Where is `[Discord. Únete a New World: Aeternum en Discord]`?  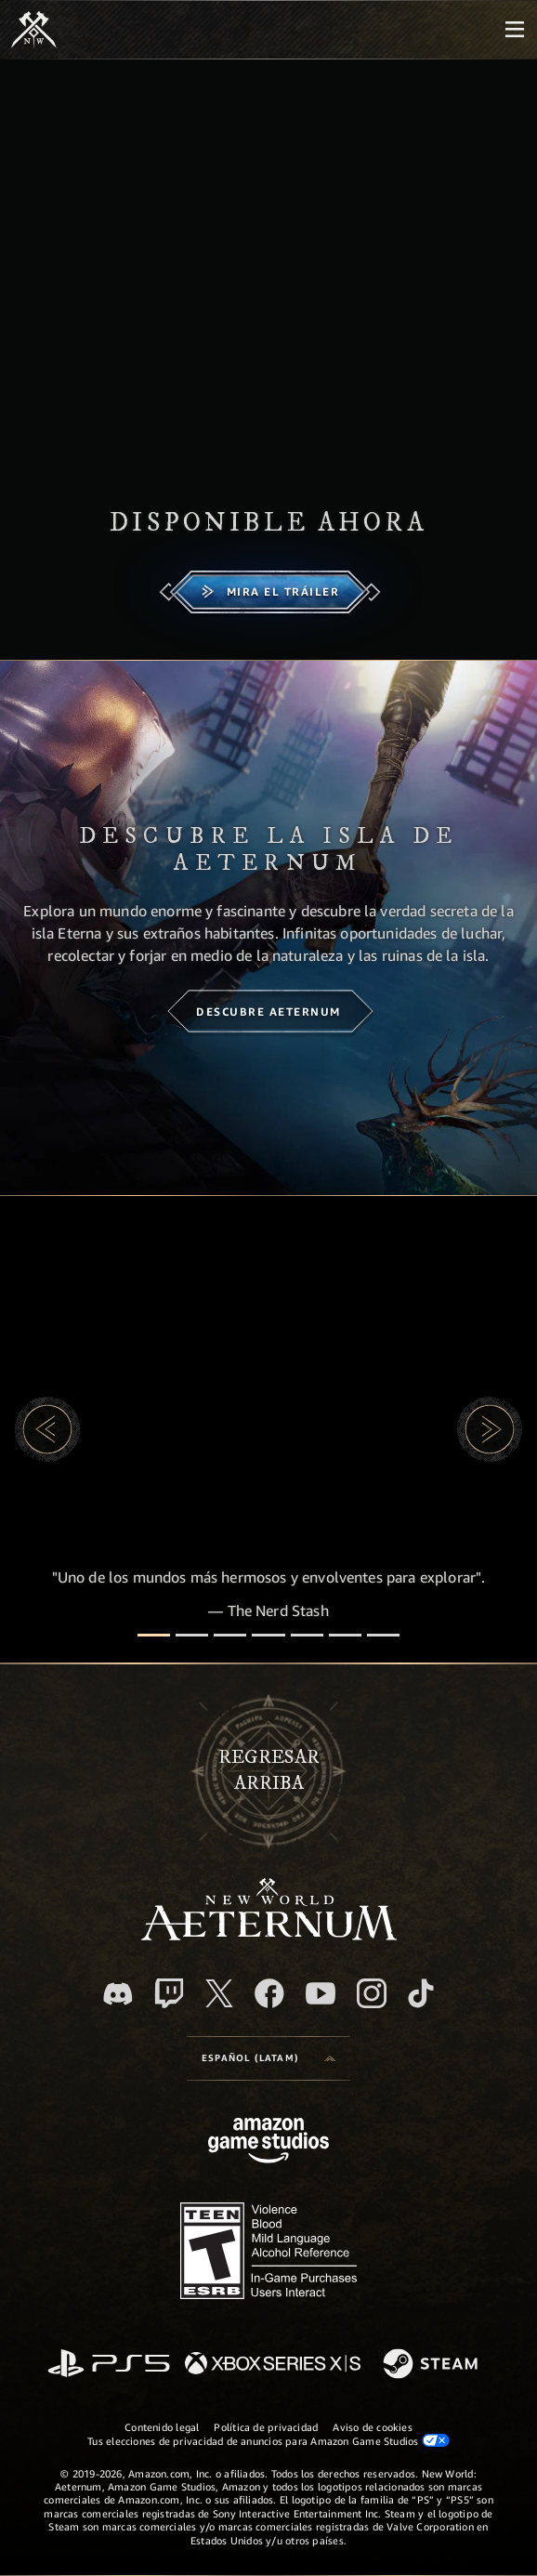 [Discord. Únete a New World: Aeternum en Discord] is located at coordinates (118, 1993).